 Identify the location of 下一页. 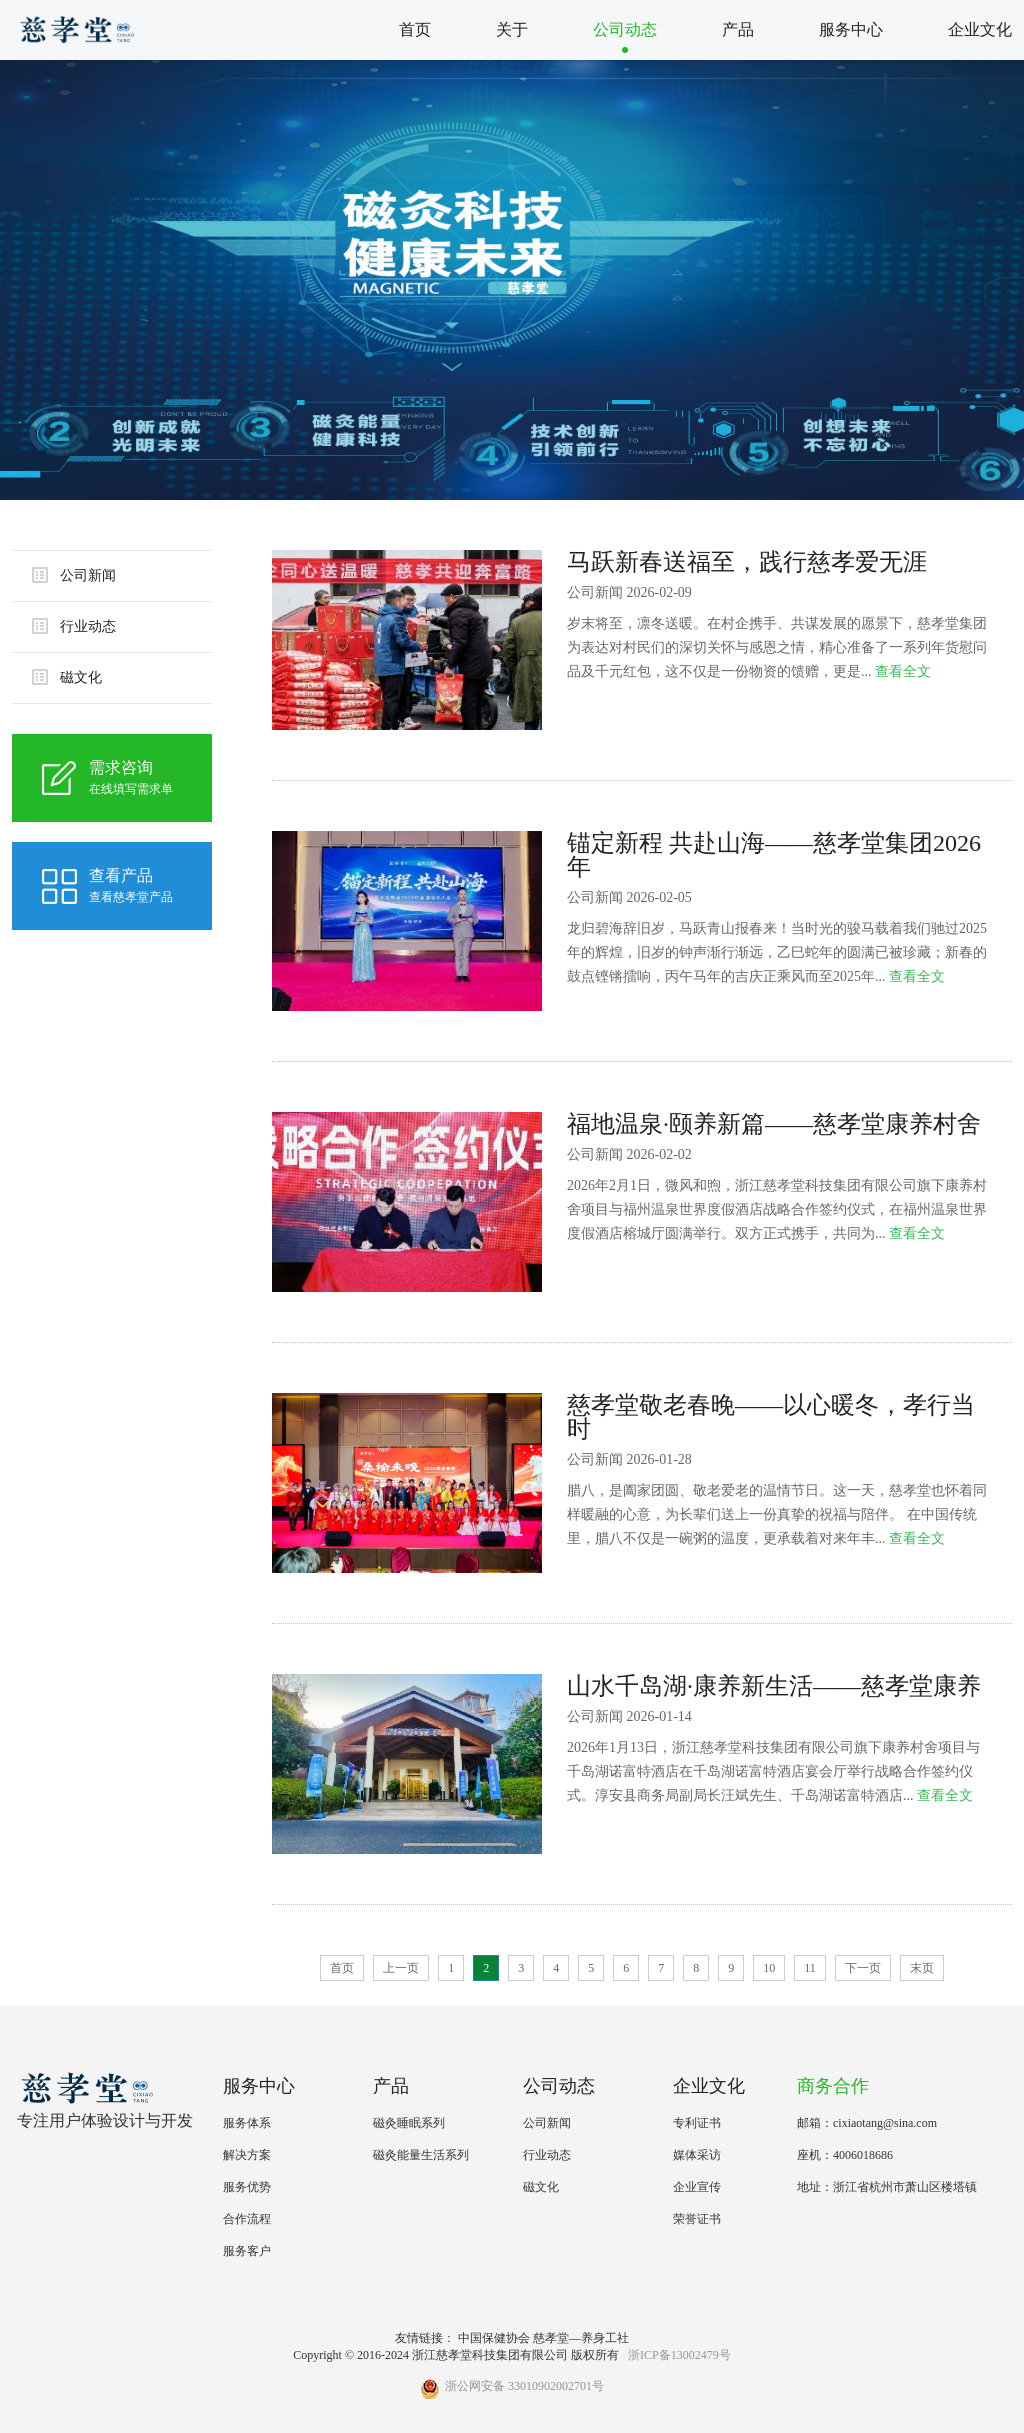
(863, 1968).